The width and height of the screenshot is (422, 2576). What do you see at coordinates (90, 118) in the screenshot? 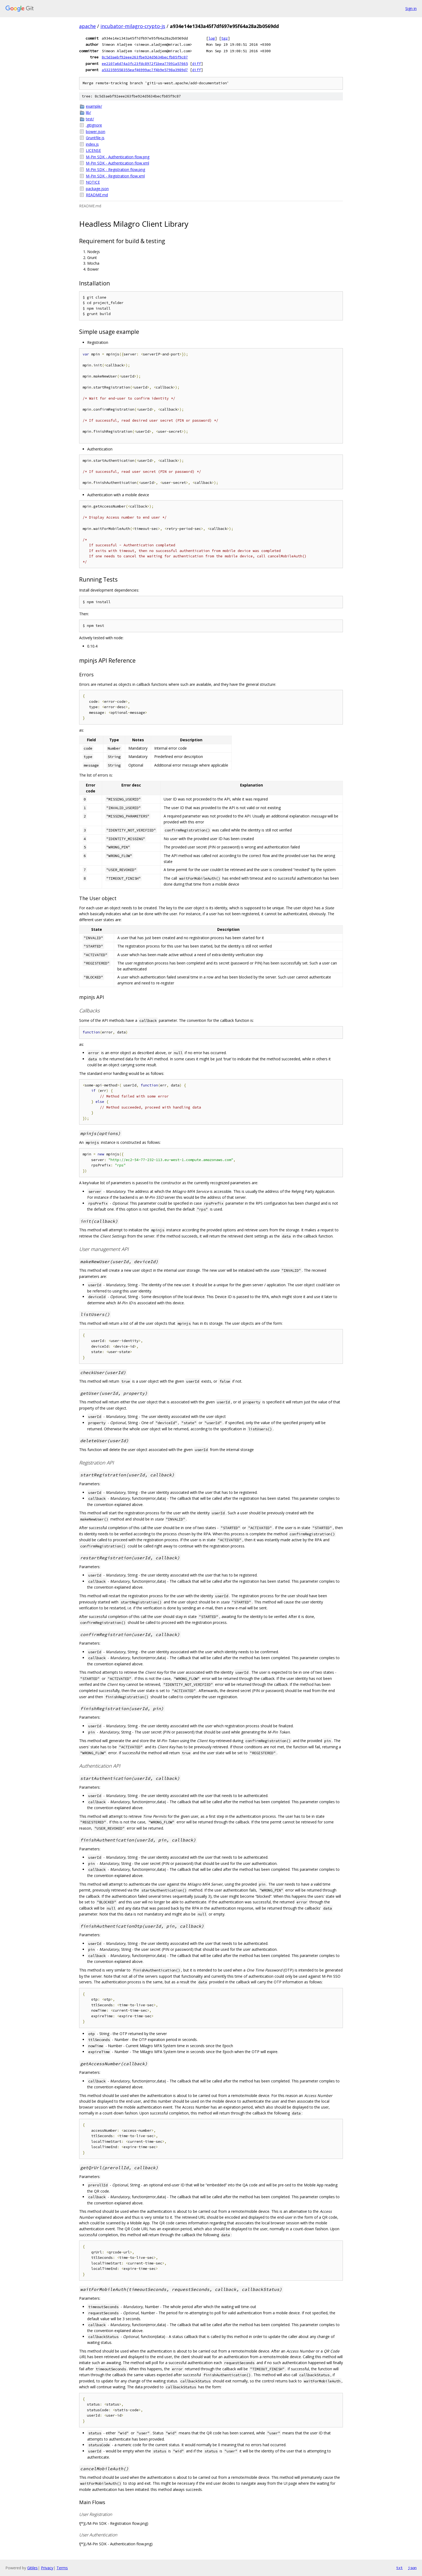
I see `test/` at bounding box center [90, 118].